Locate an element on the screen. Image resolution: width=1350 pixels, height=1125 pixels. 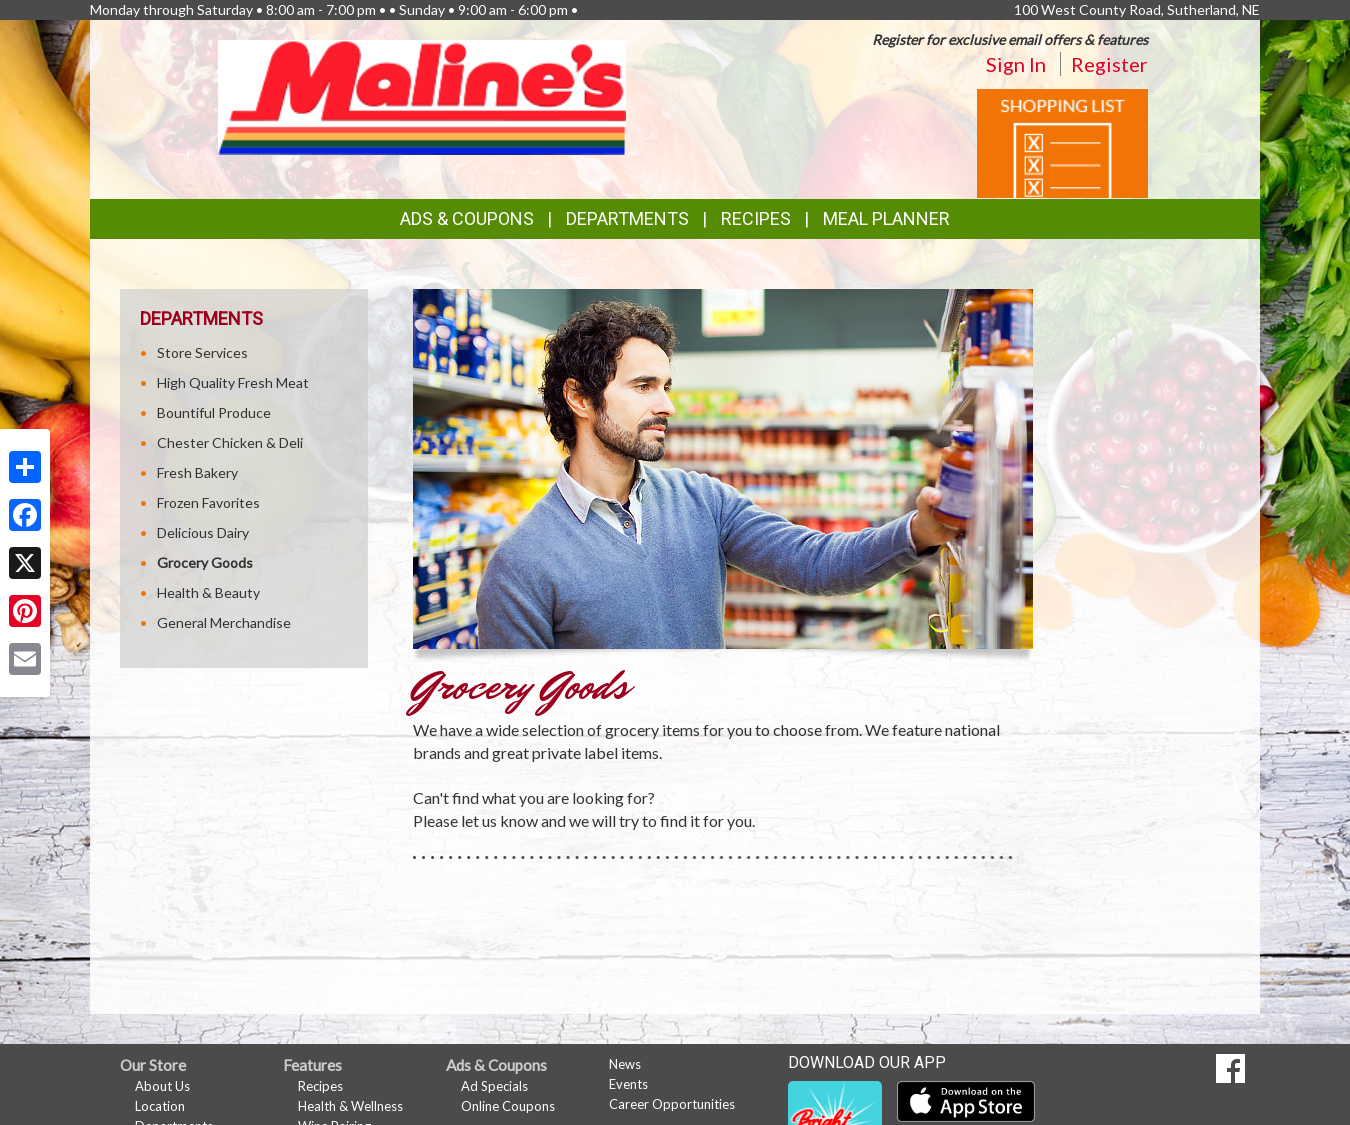
Events is located at coordinates (628, 1084).